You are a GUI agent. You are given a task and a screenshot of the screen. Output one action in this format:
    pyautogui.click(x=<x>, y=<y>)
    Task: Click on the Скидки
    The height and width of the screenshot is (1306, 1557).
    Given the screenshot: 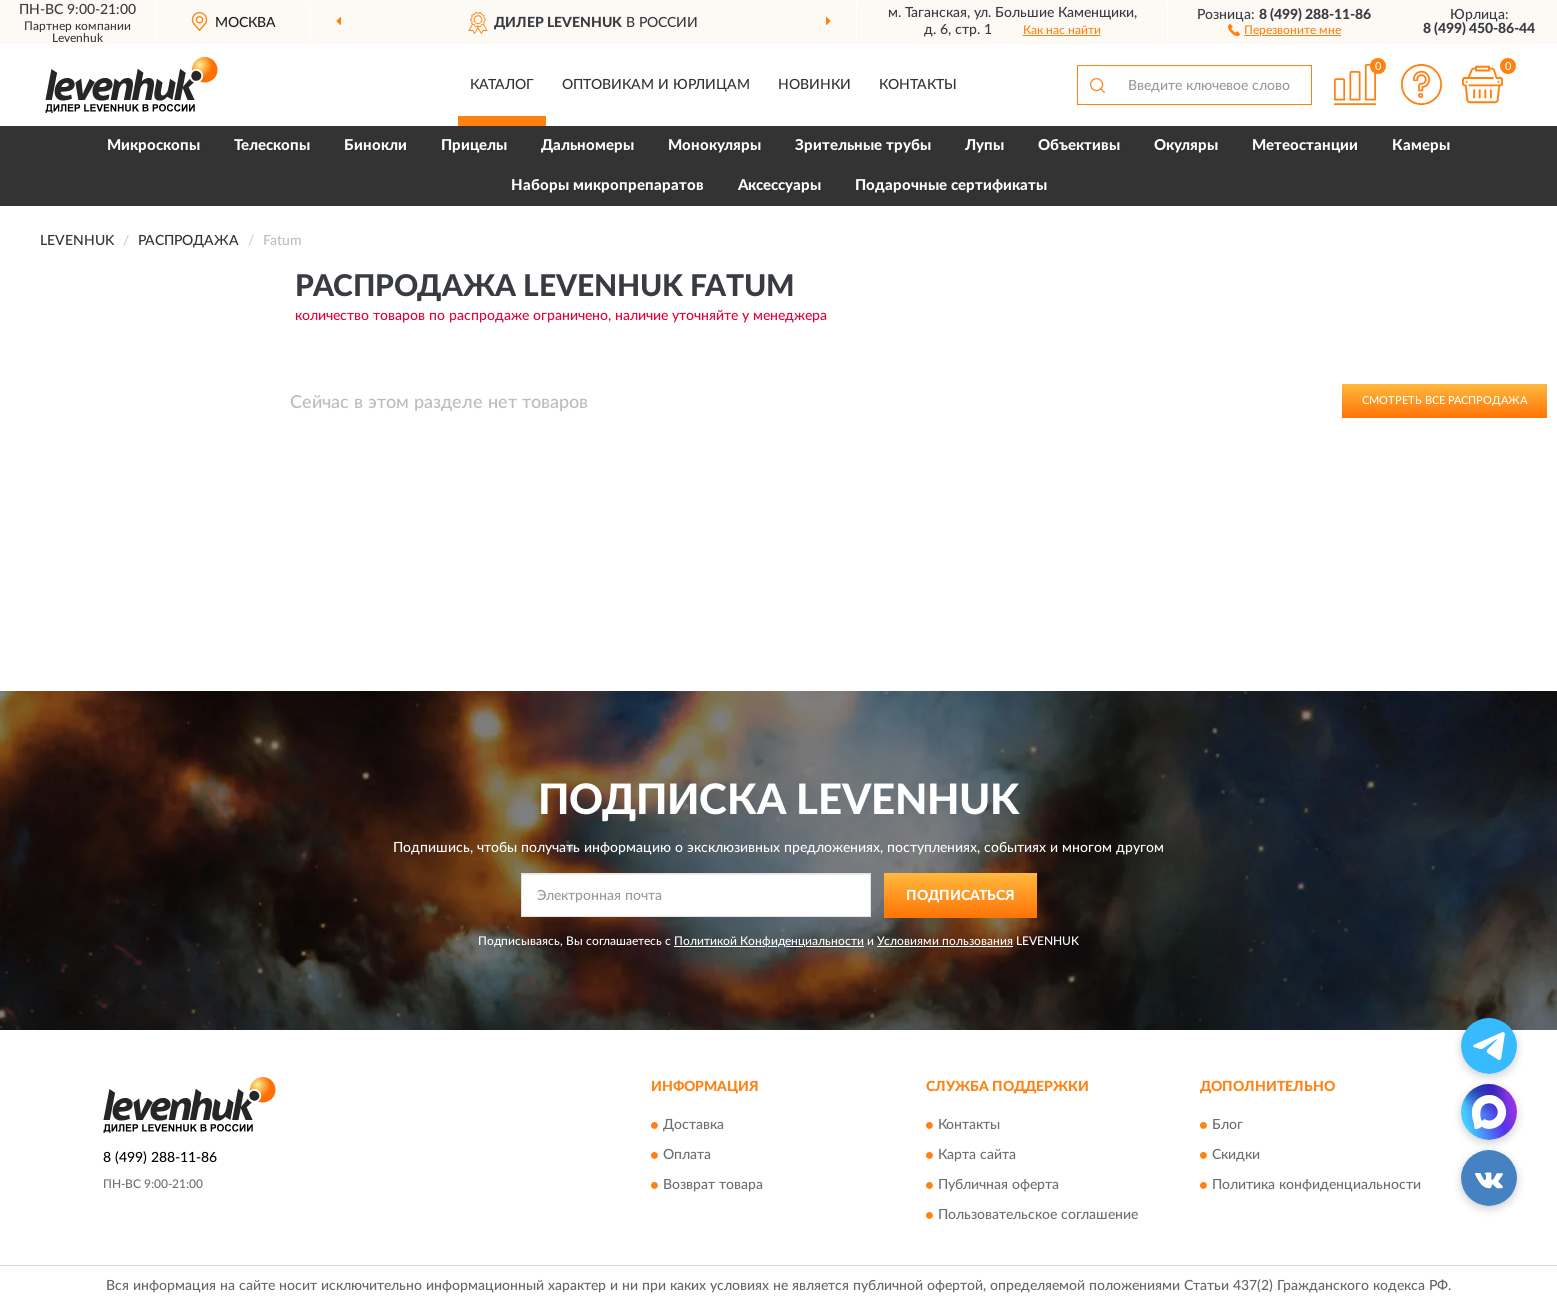 What is the action you would take?
    pyautogui.click(x=1236, y=1156)
    